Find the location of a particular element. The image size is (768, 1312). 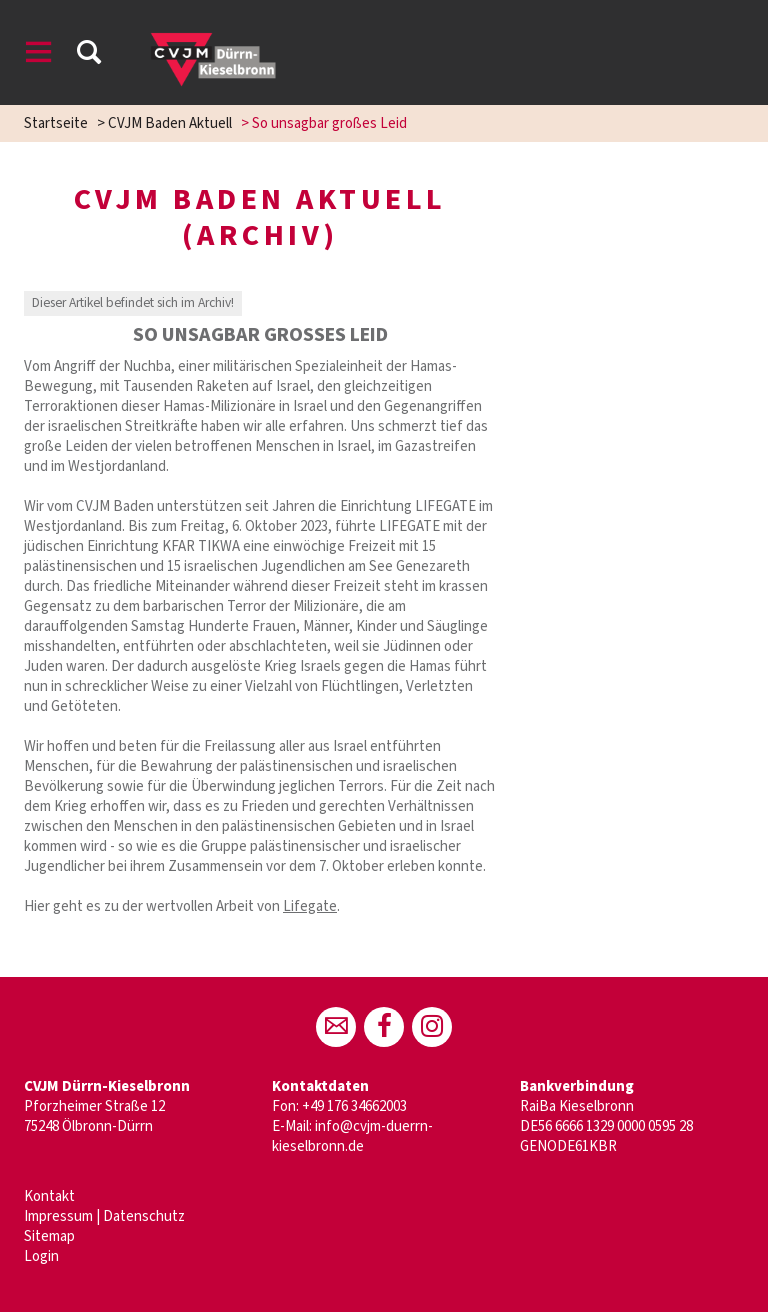

Startseite is located at coordinates (56, 123).